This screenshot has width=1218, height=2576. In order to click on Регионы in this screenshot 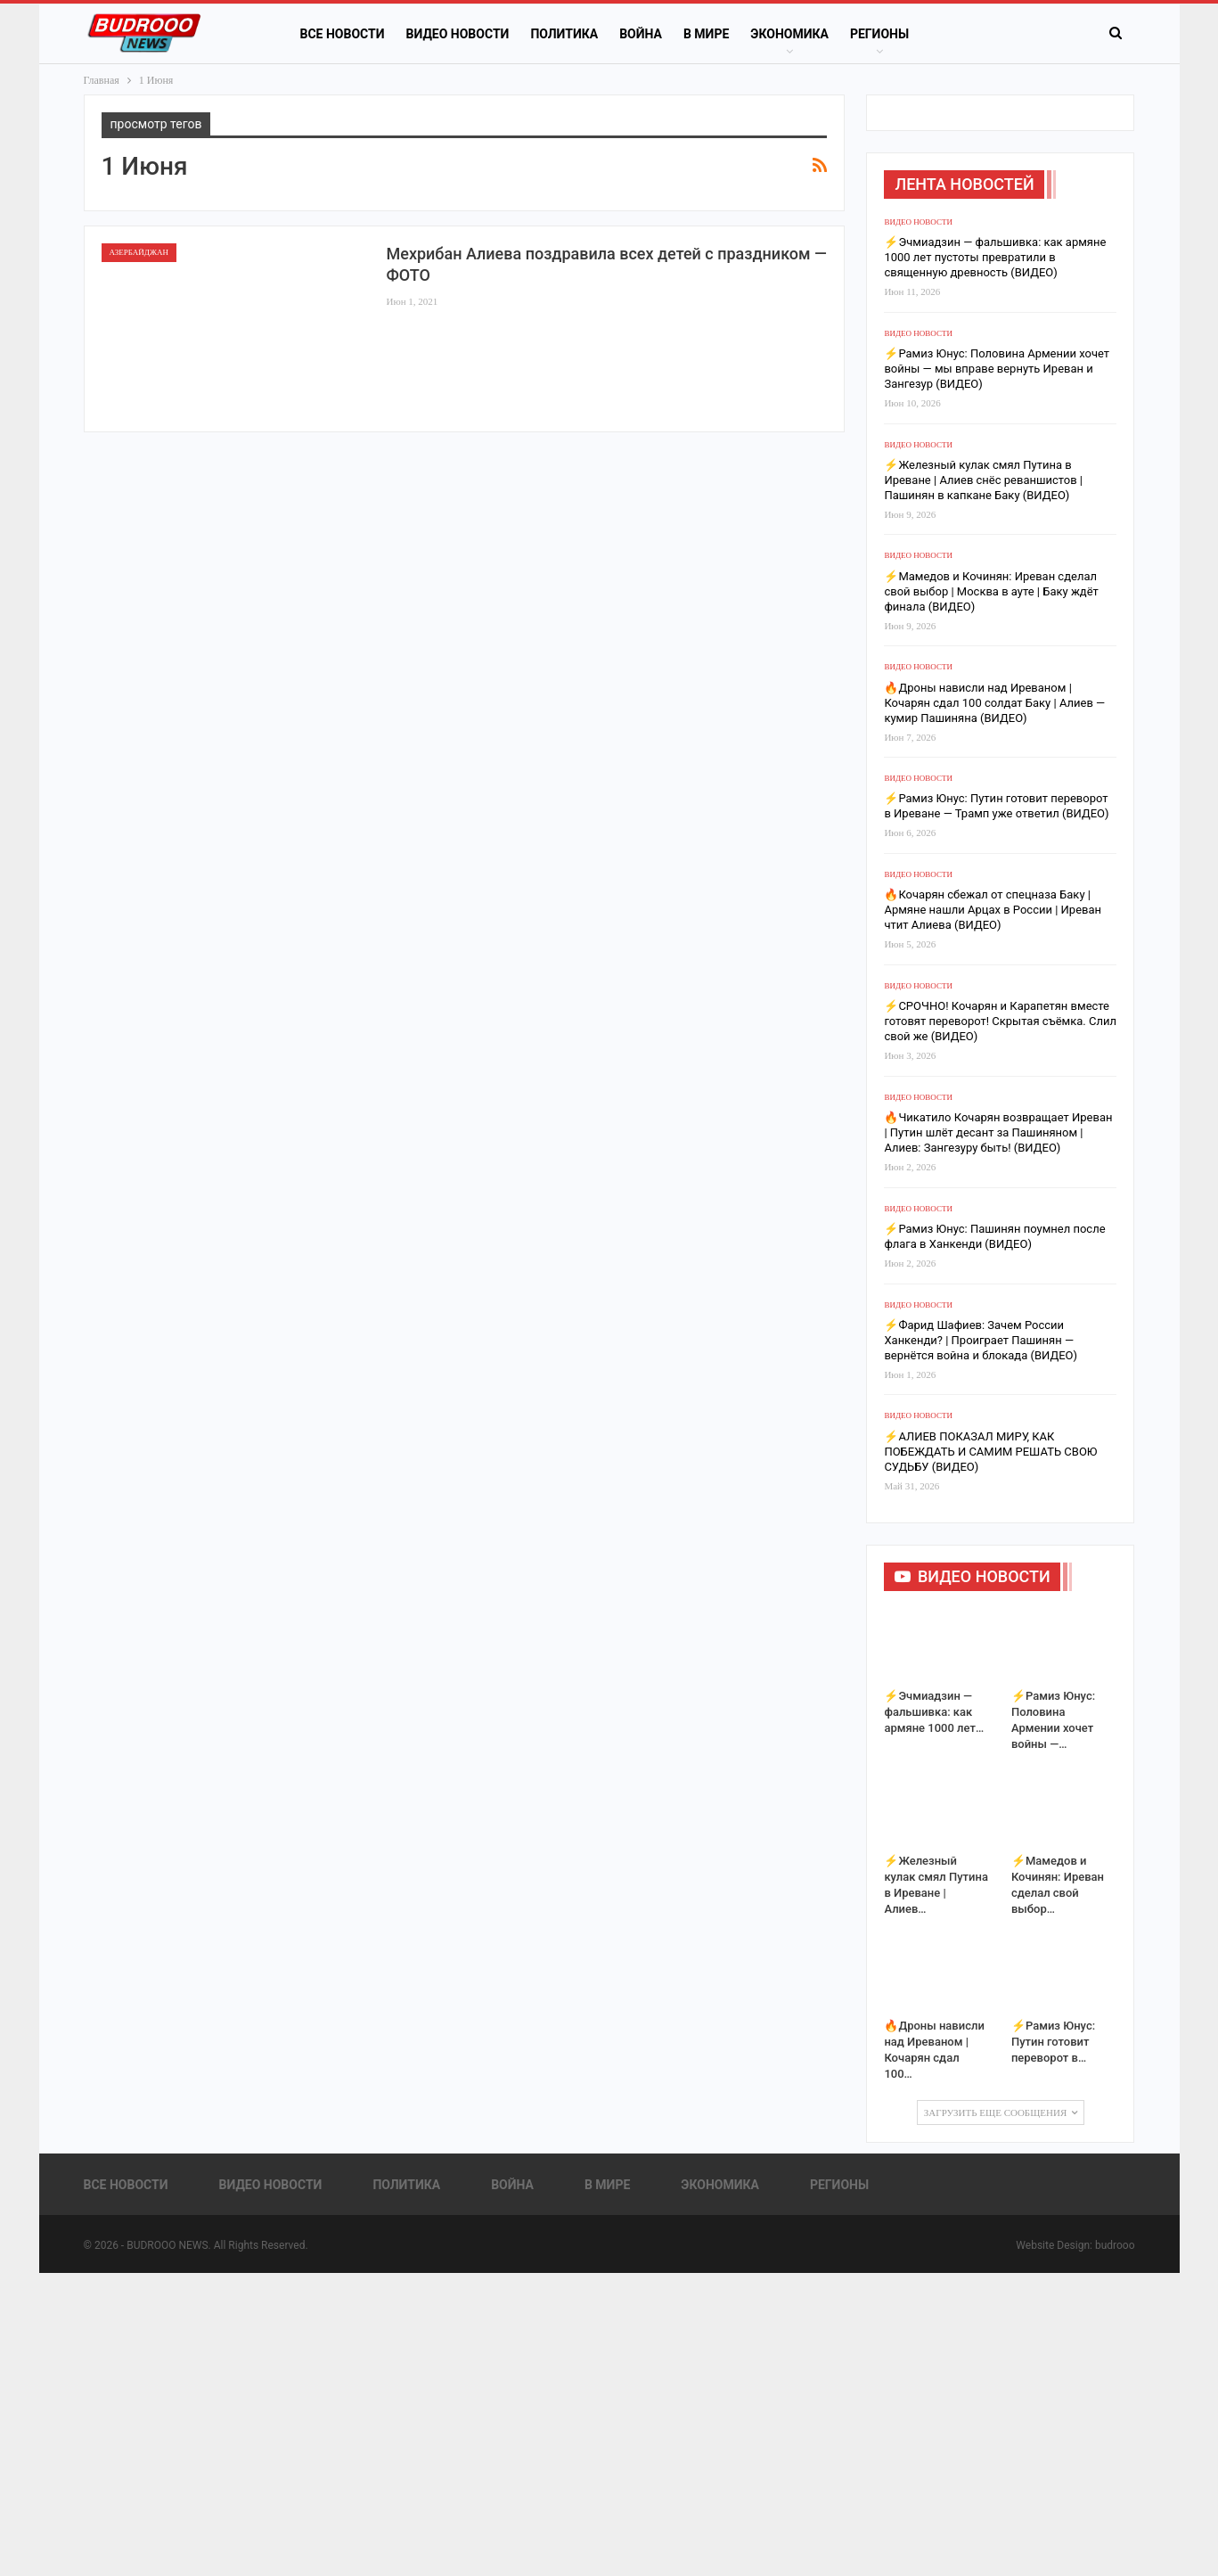, I will do `click(879, 34)`.